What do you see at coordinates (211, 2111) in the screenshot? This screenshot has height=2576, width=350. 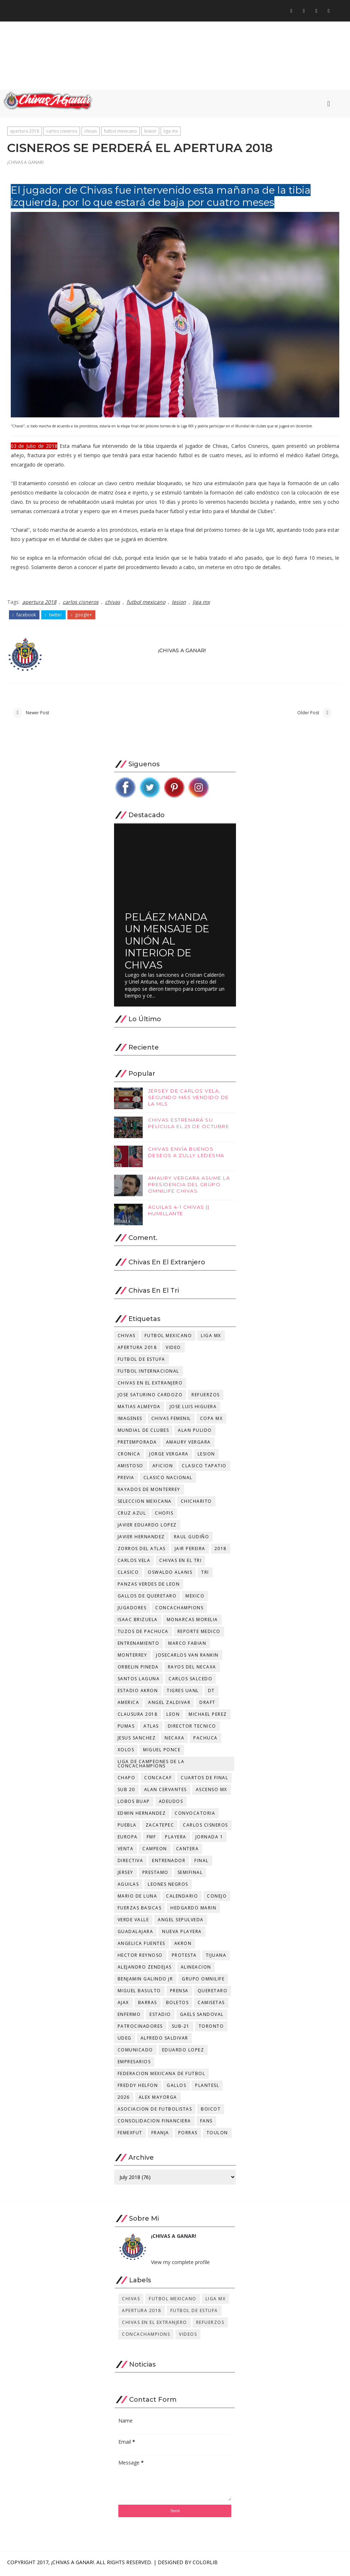 I see `boicot` at bounding box center [211, 2111].